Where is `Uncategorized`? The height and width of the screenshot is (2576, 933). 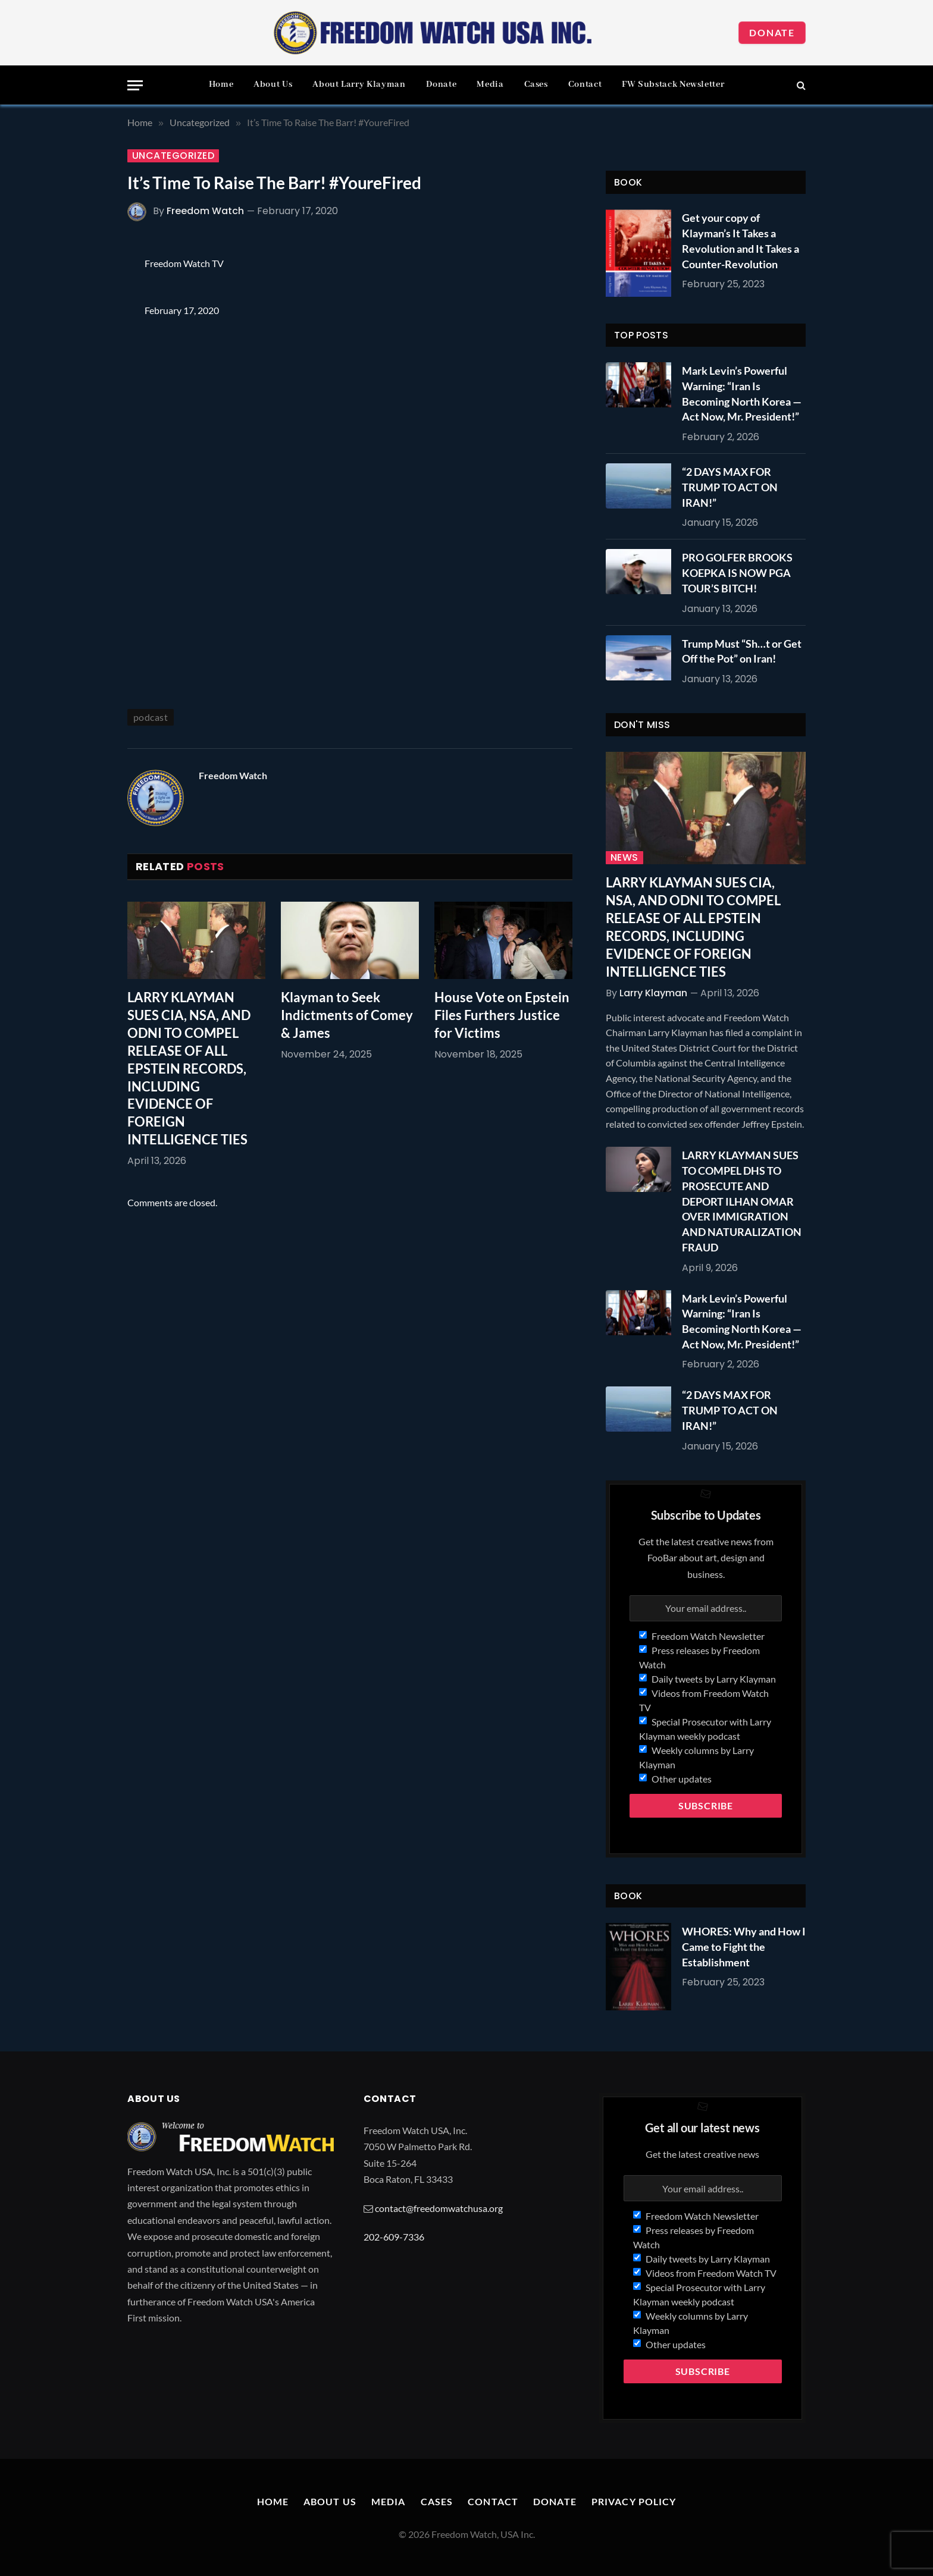 Uncategorized is located at coordinates (173, 155).